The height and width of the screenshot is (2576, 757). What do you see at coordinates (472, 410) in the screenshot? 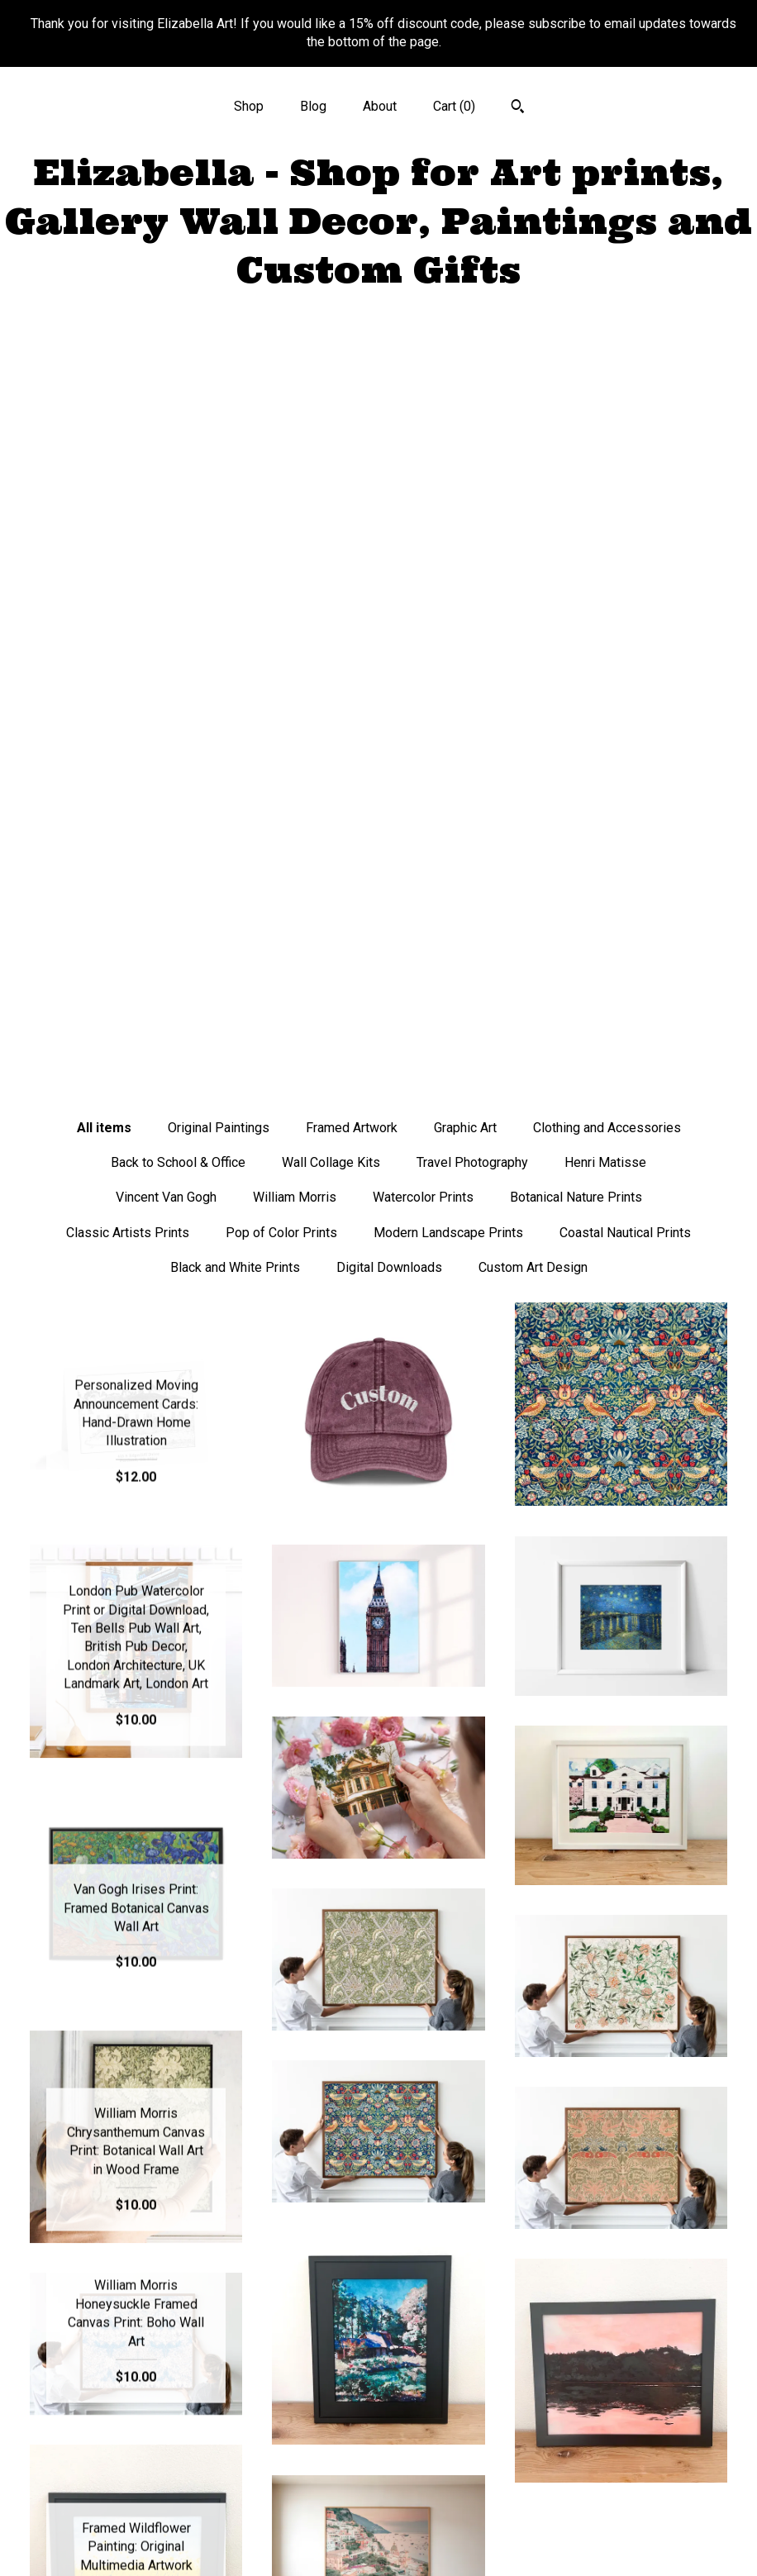
I see `Travel Photography` at bounding box center [472, 410].